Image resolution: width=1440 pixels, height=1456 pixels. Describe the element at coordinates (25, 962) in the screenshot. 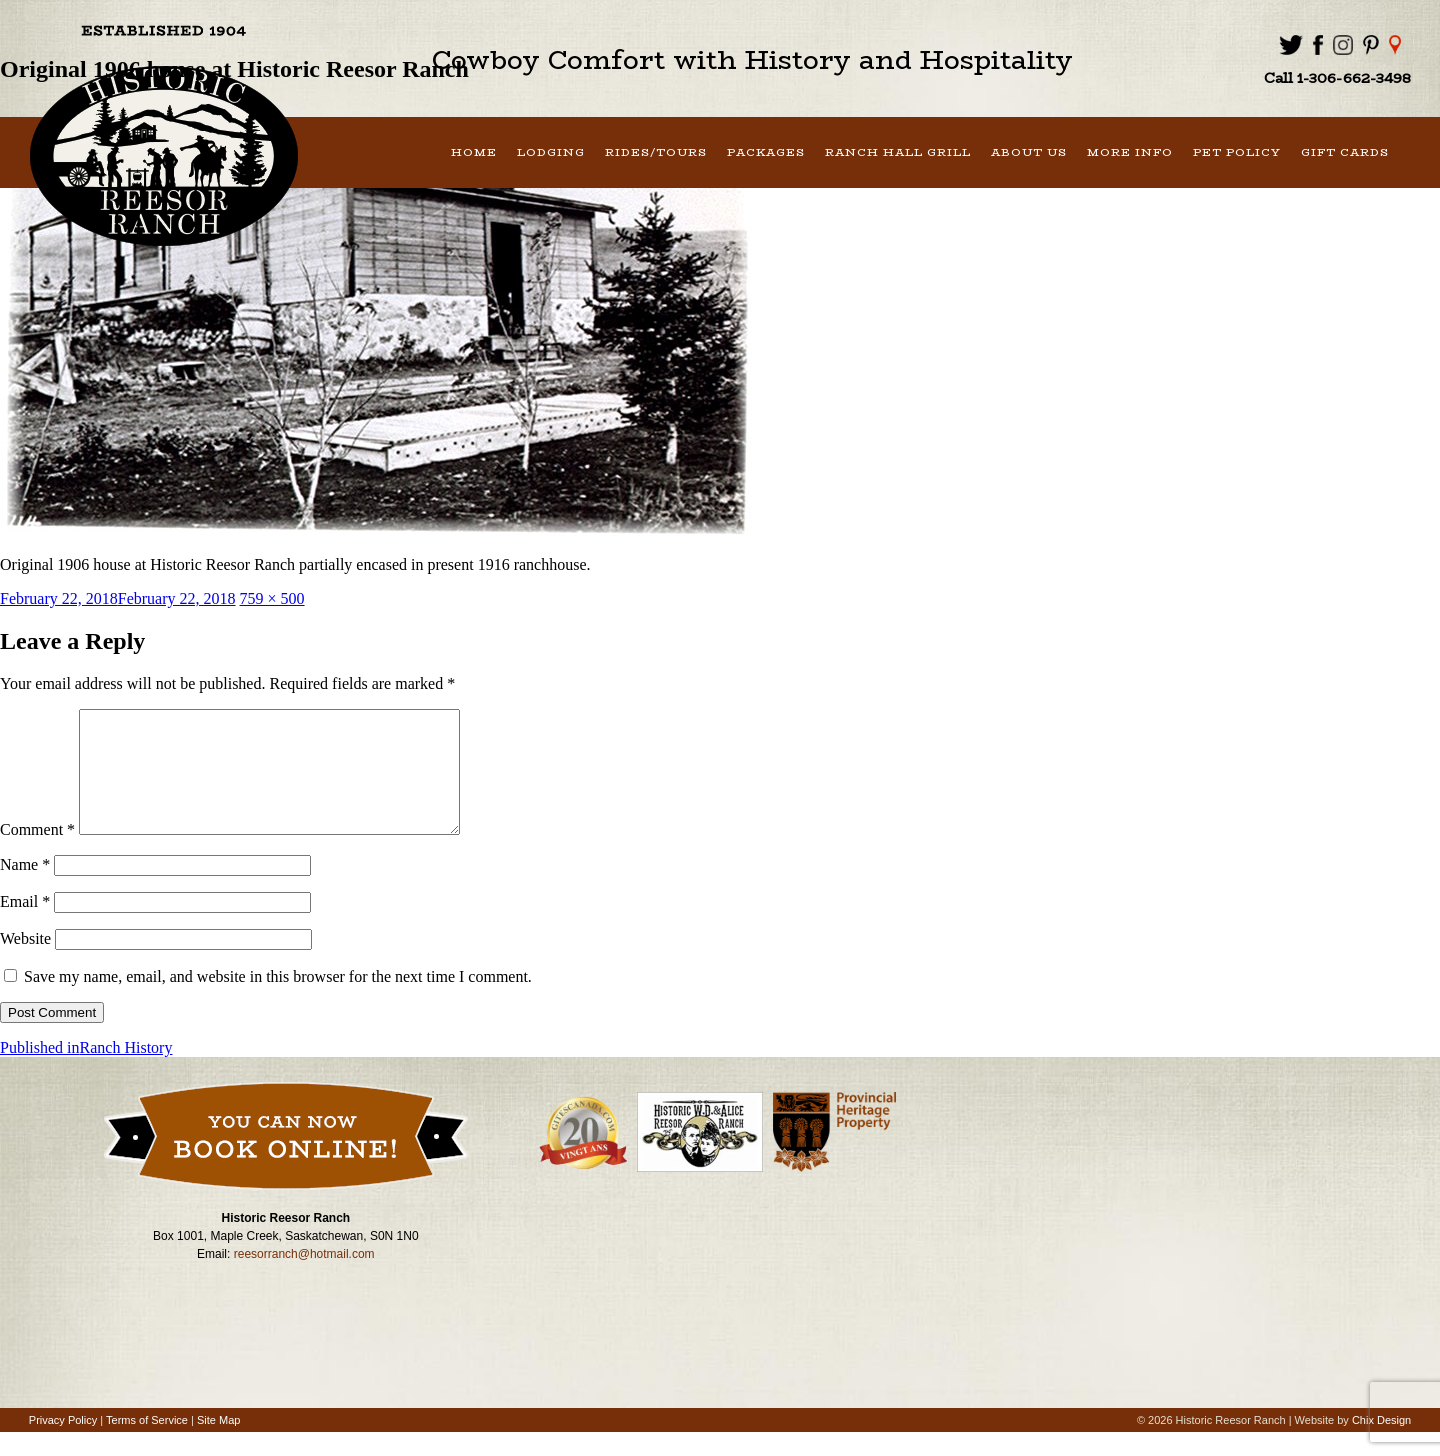

I see `Website` at that location.